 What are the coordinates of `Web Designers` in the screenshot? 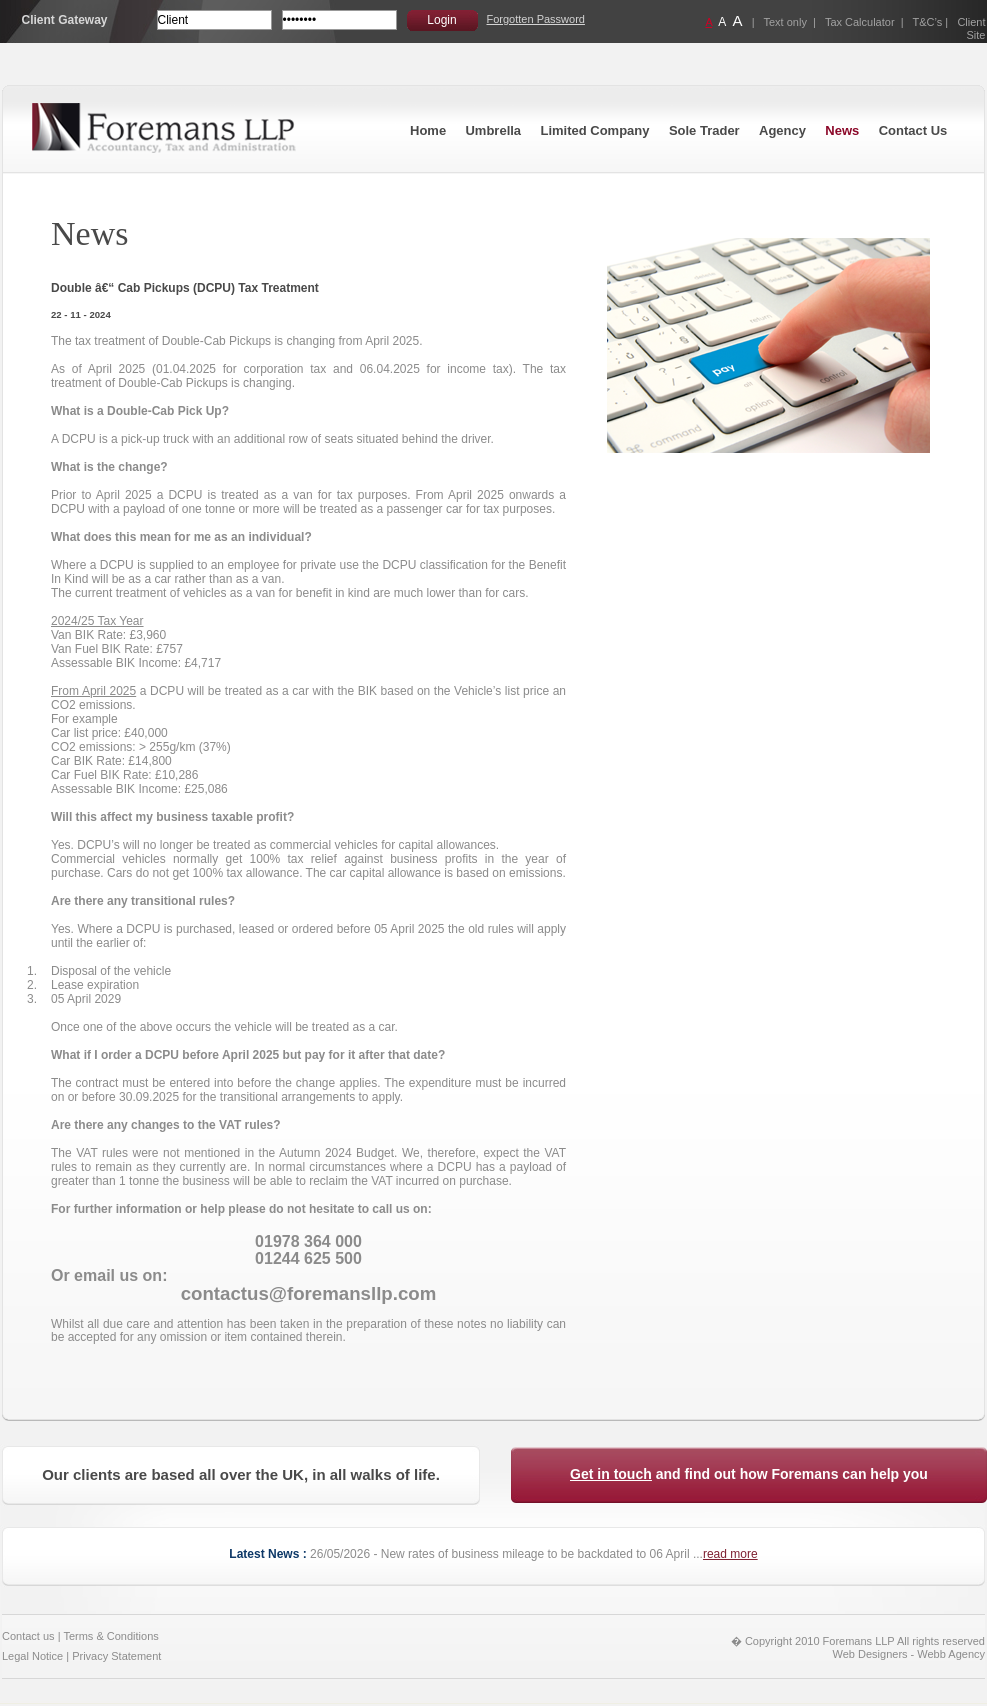 It's located at (870, 1654).